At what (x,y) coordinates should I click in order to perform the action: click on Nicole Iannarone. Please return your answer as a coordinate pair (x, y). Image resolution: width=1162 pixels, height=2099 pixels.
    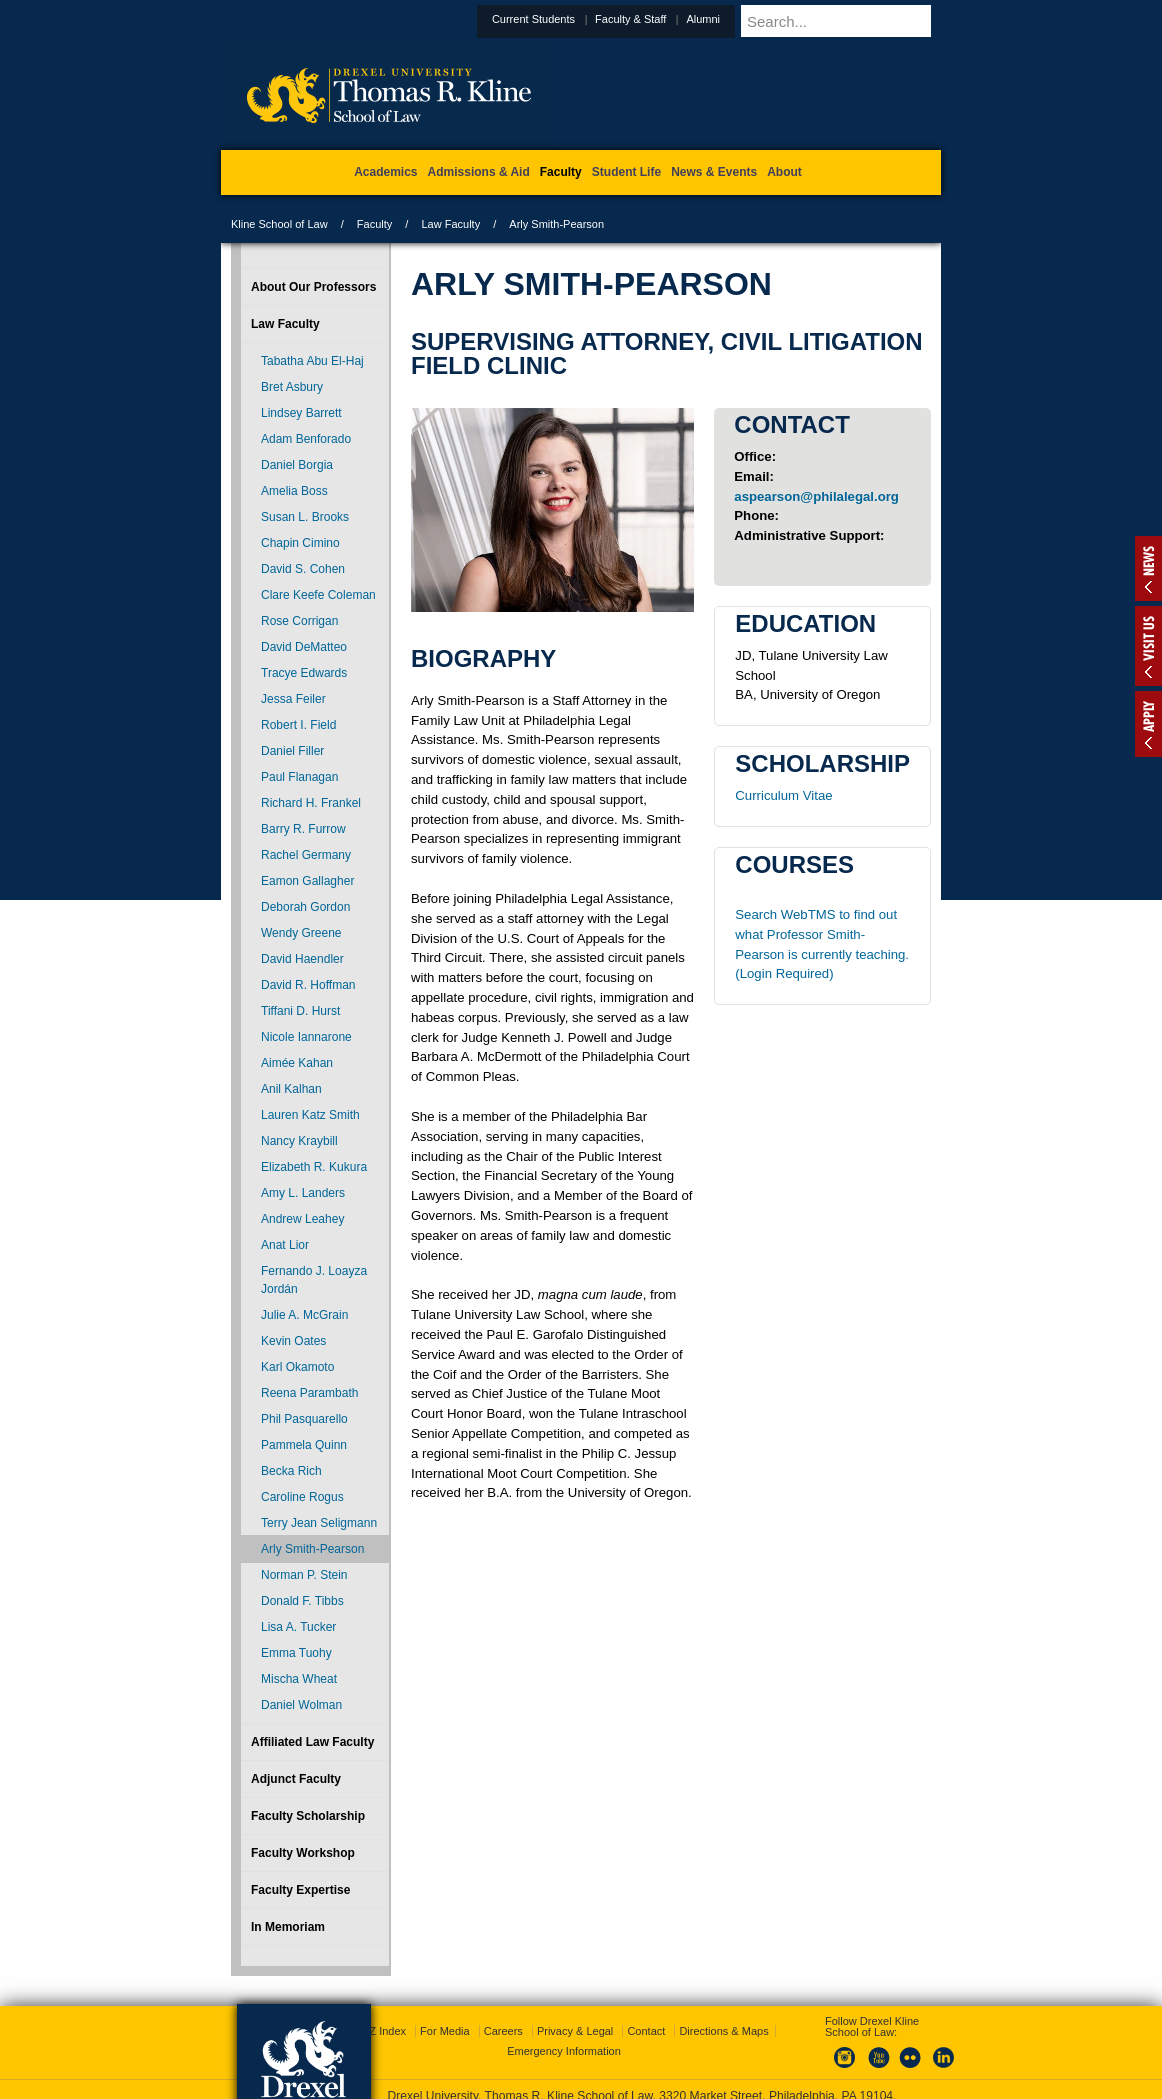
    Looking at the image, I should click on (306, 1037).